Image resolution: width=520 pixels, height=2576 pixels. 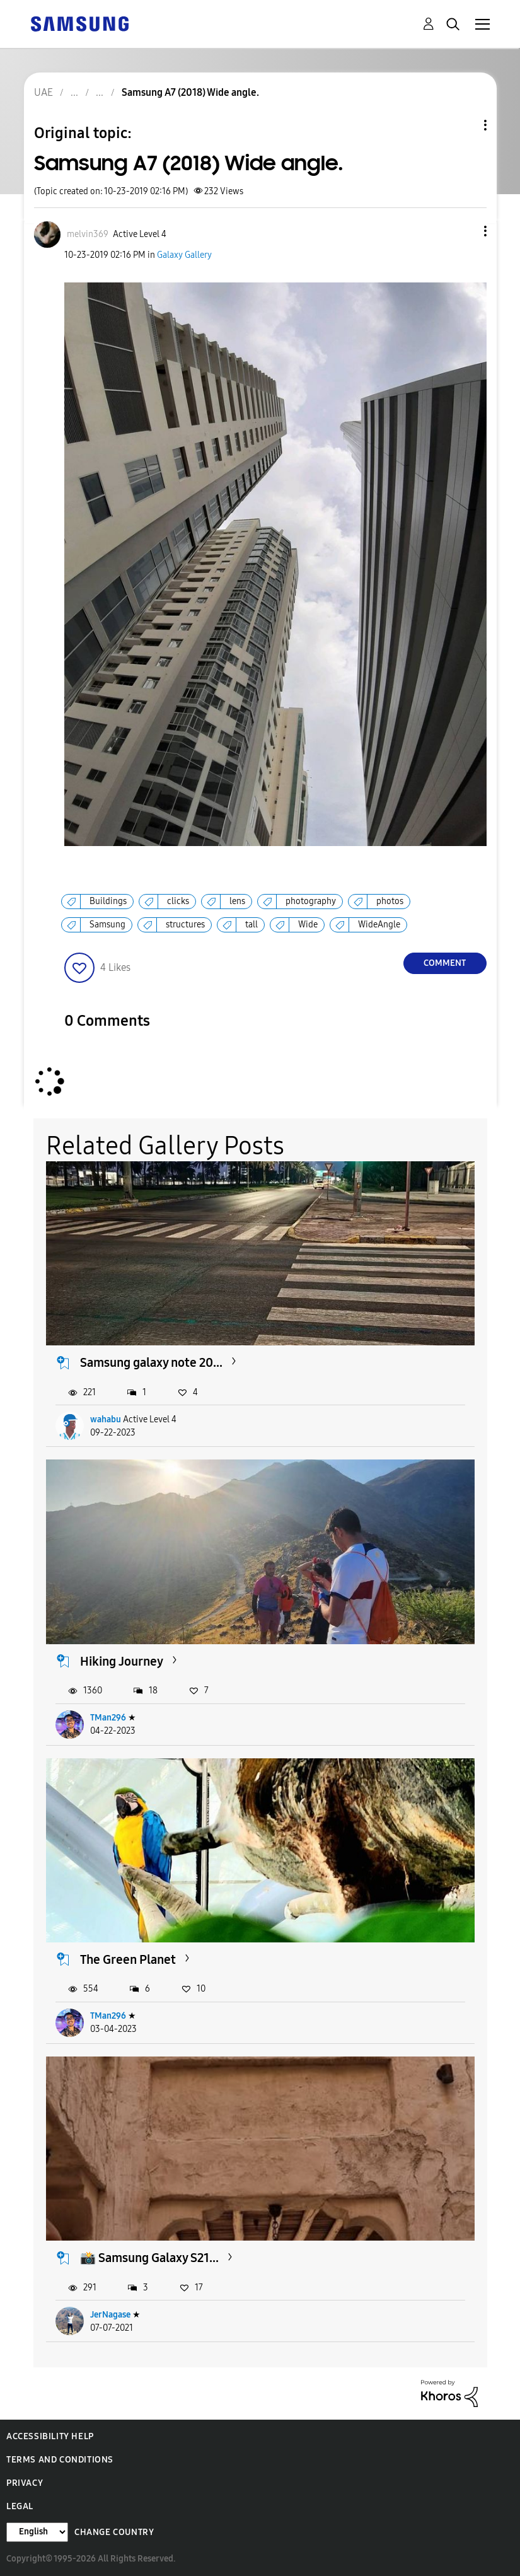 I want to click on wahabu, so click(x=105, y=1419).